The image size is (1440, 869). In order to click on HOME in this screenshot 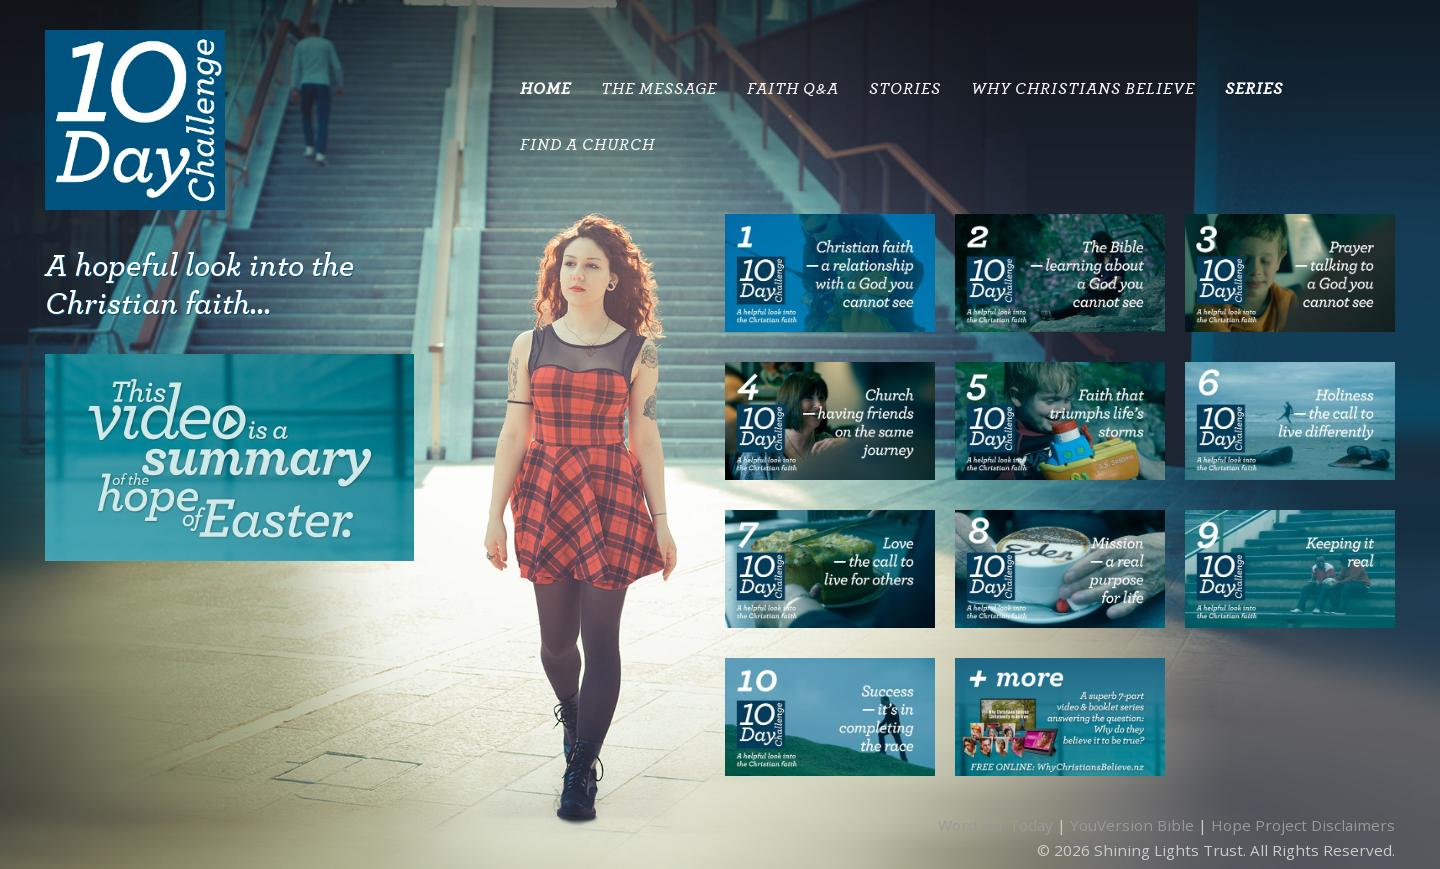, I will do `click(545, 89)`.